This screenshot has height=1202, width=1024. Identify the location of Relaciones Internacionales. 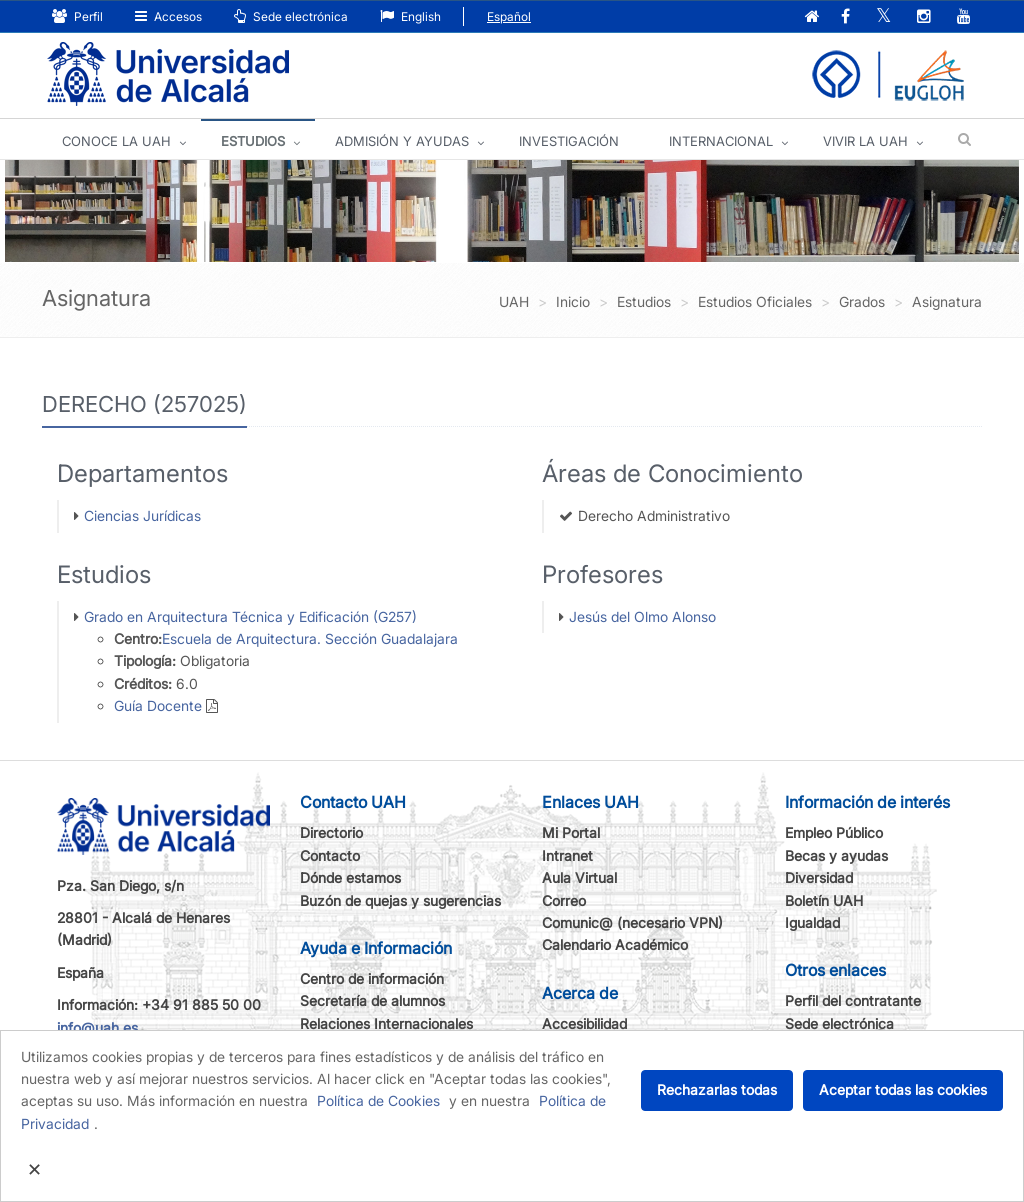
(386, 1023).